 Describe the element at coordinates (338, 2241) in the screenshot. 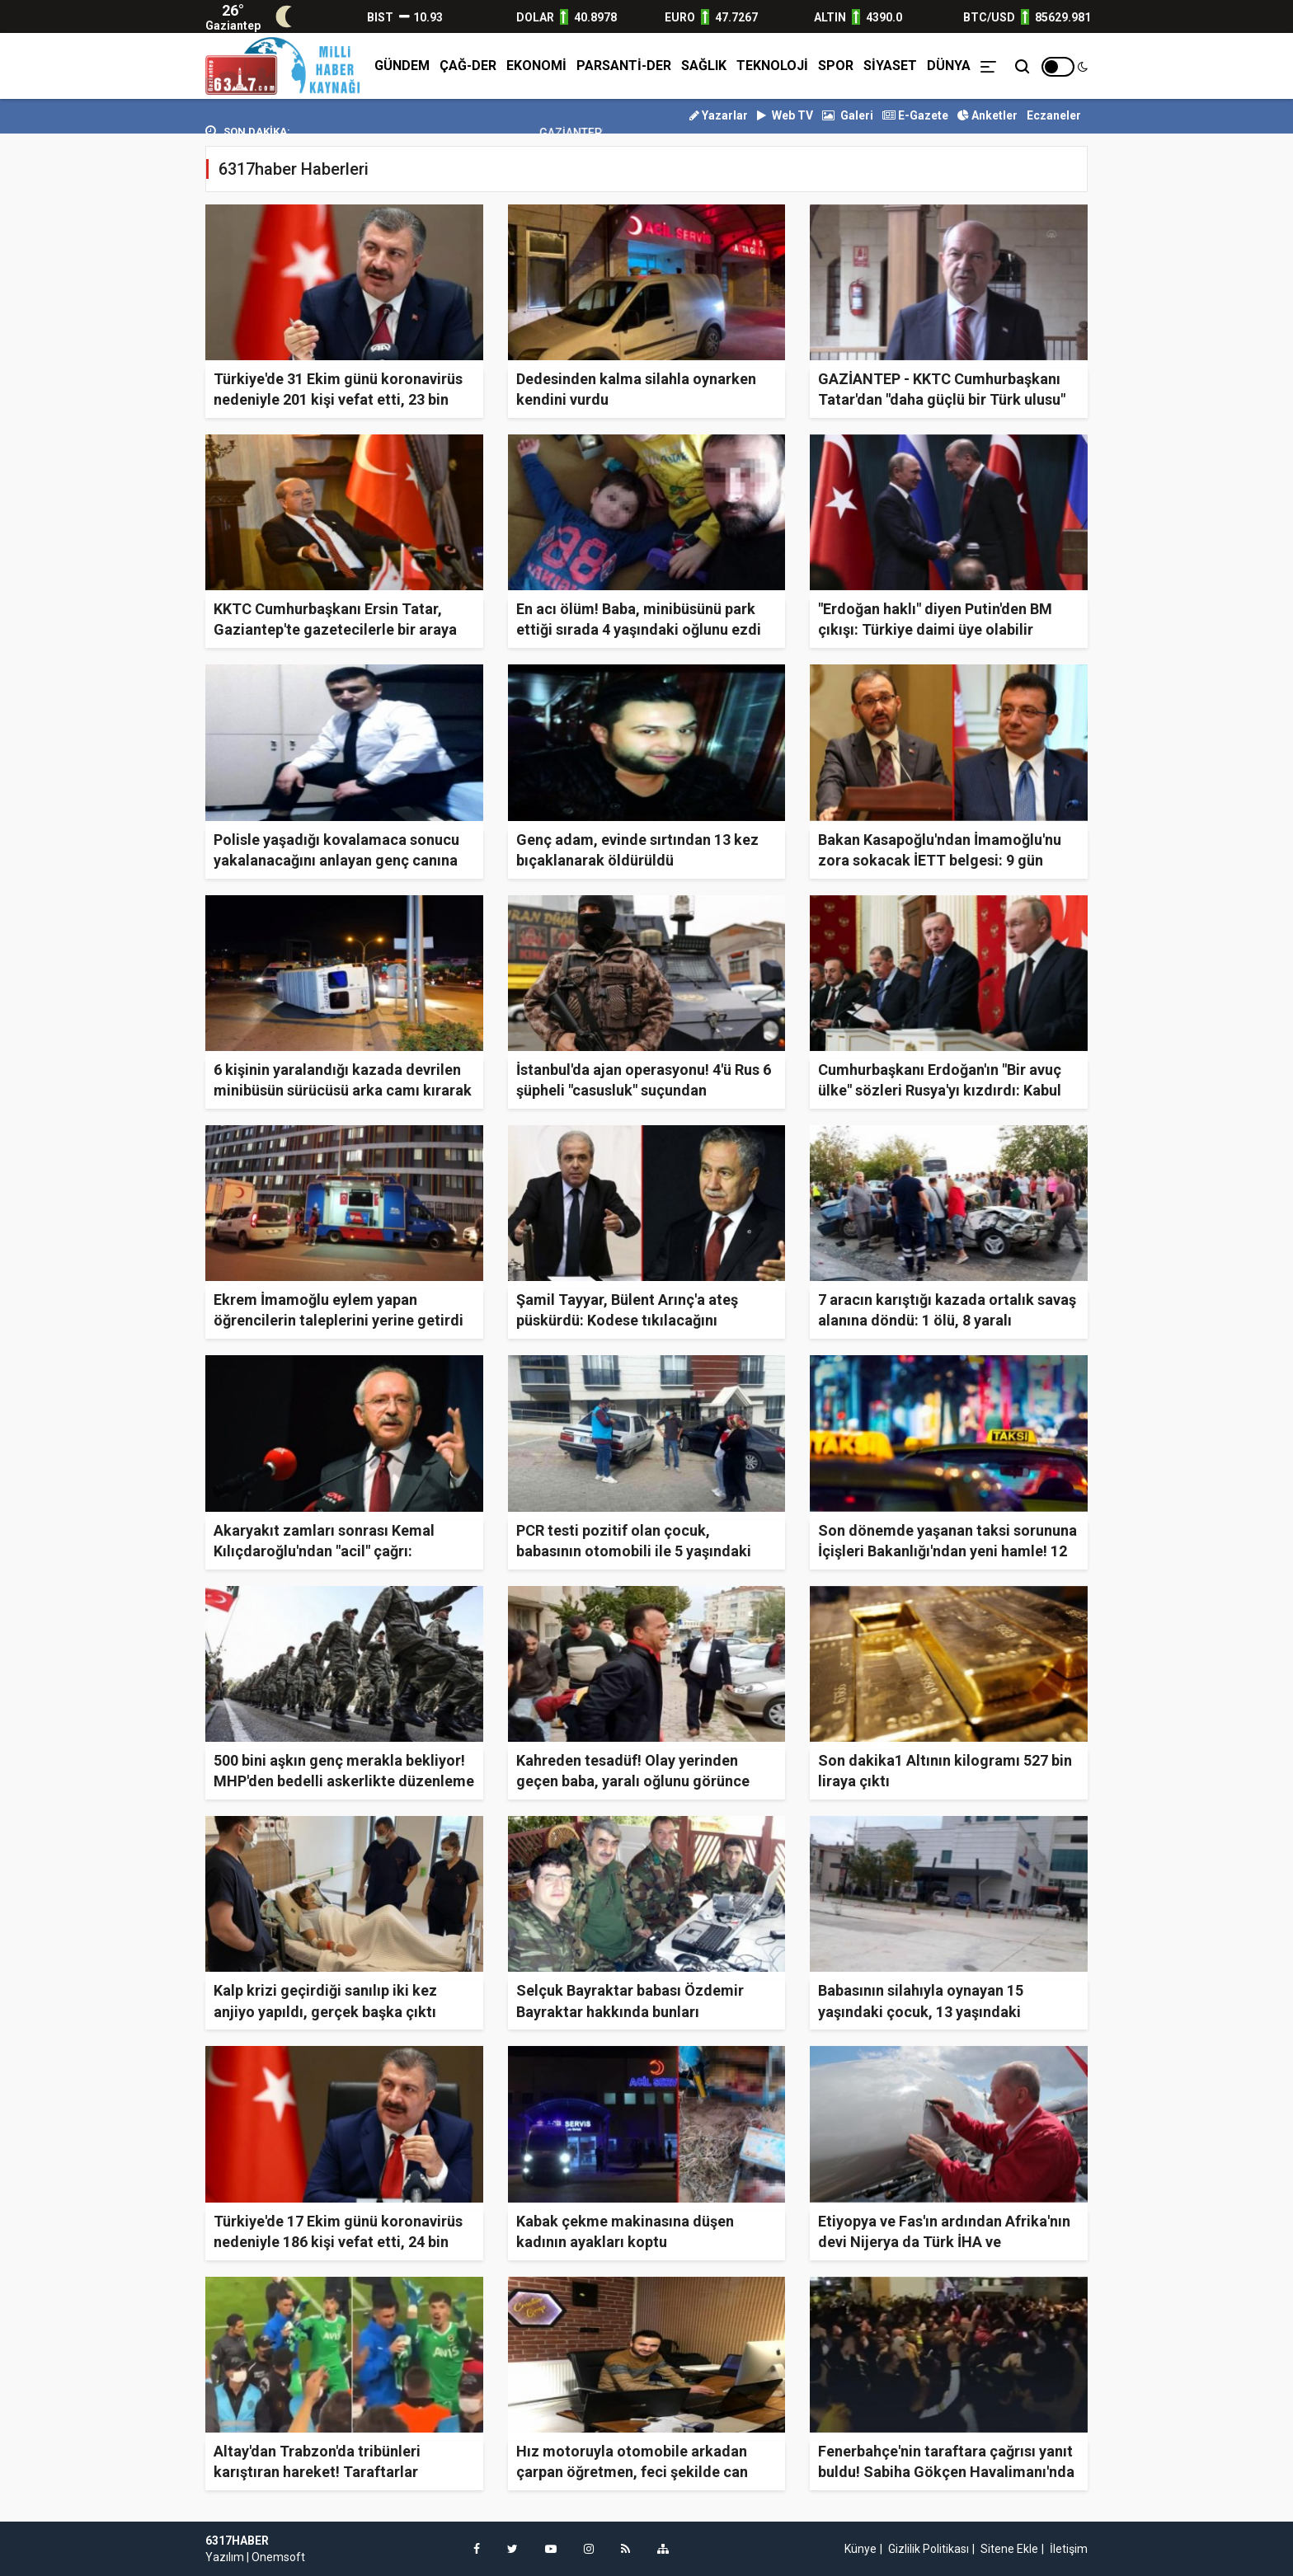

I see `Türkiye'de 17 Ekim günü koronavirüs nedeniyle 186 kişi vefat etti, 24 bin 114 yeni vaka tespit edildi` at that location.